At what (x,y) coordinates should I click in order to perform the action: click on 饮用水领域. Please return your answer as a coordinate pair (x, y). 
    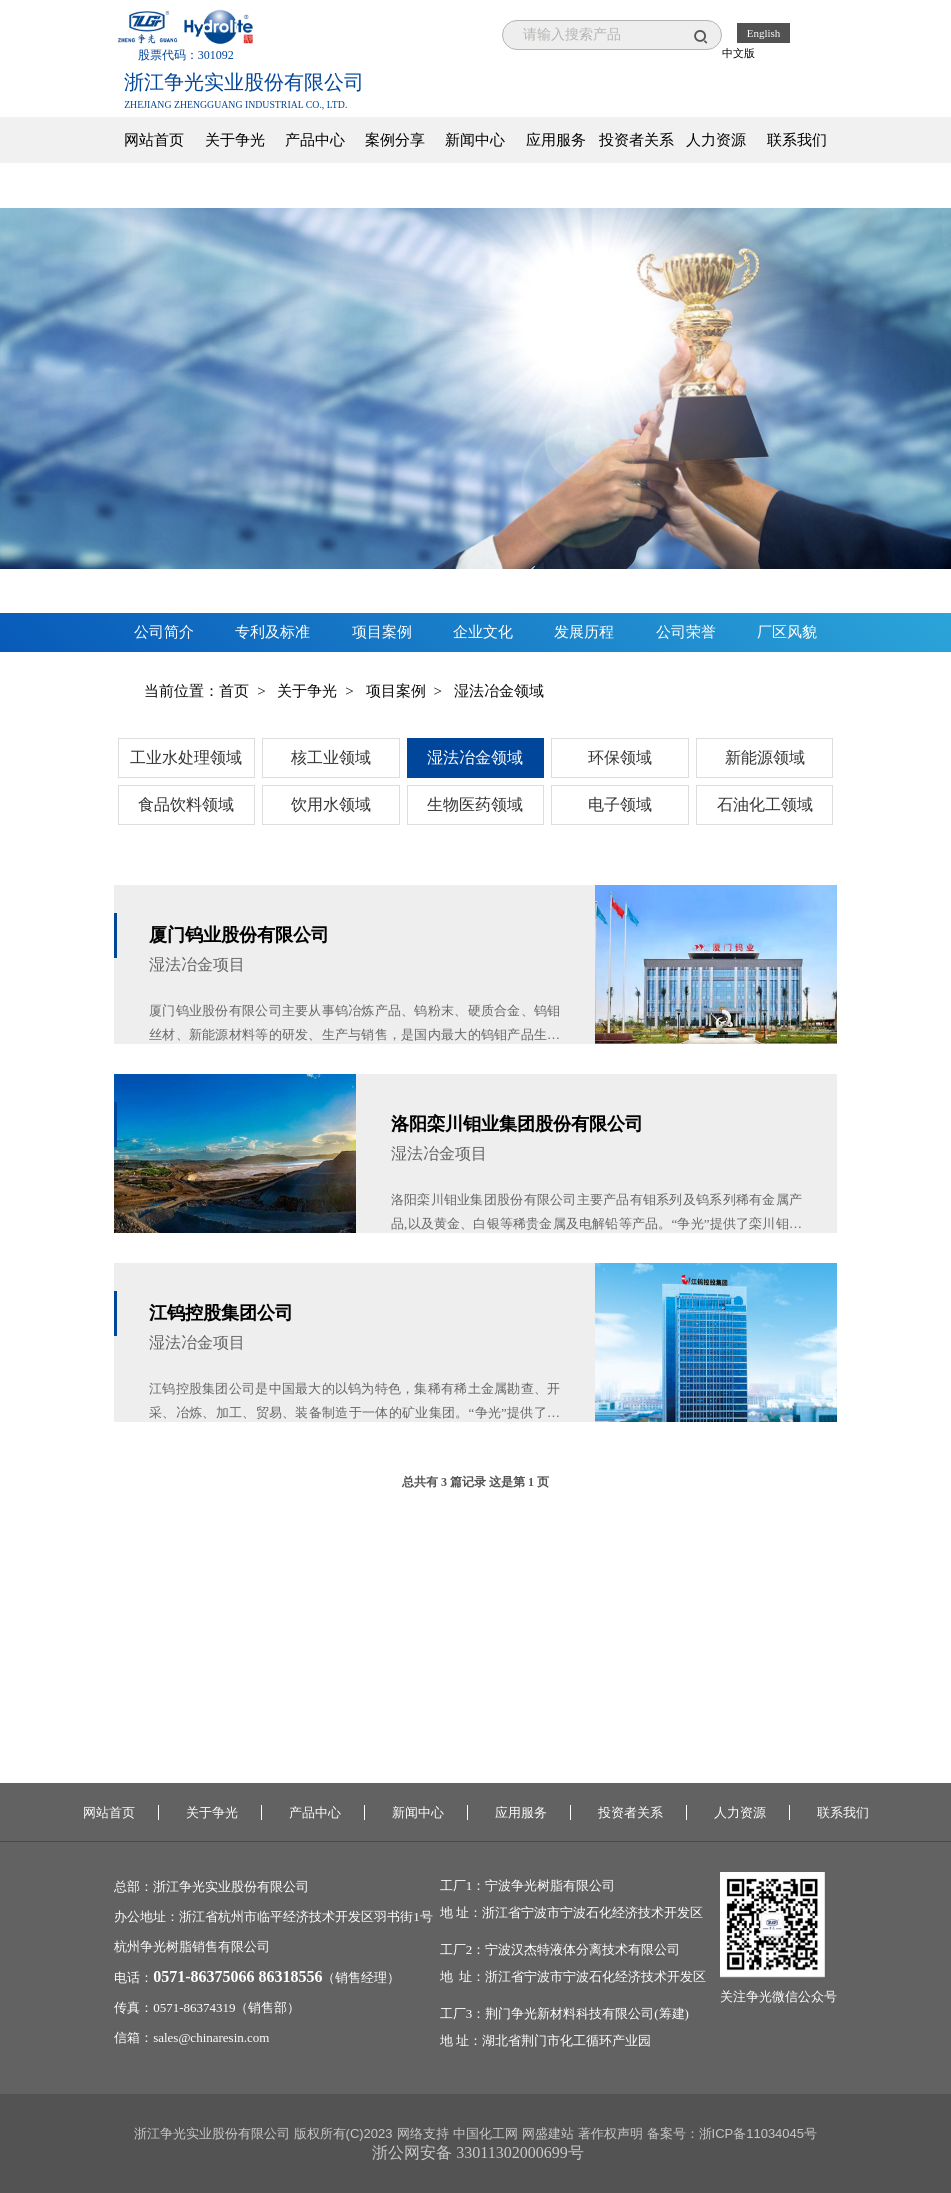
    Looking at the image, I should click on (331, 804).